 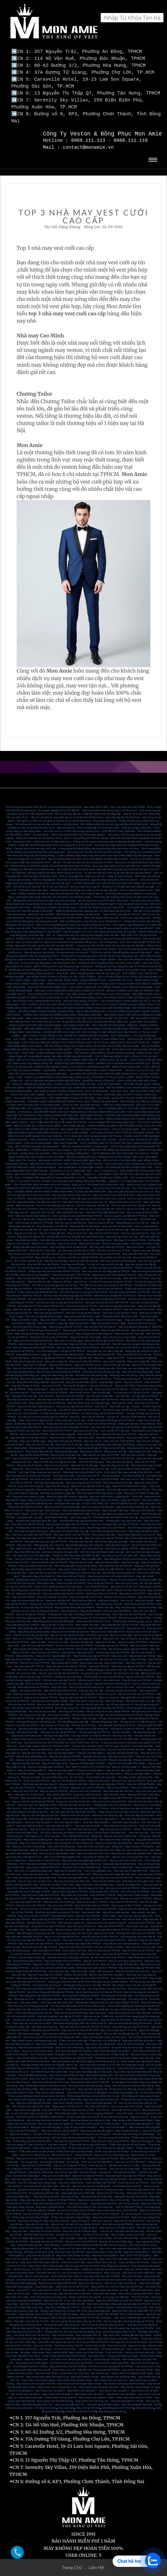 I want to click on Địa chỉ may vest giám đốc tại TPHCM, so click(x=67, y=1520).